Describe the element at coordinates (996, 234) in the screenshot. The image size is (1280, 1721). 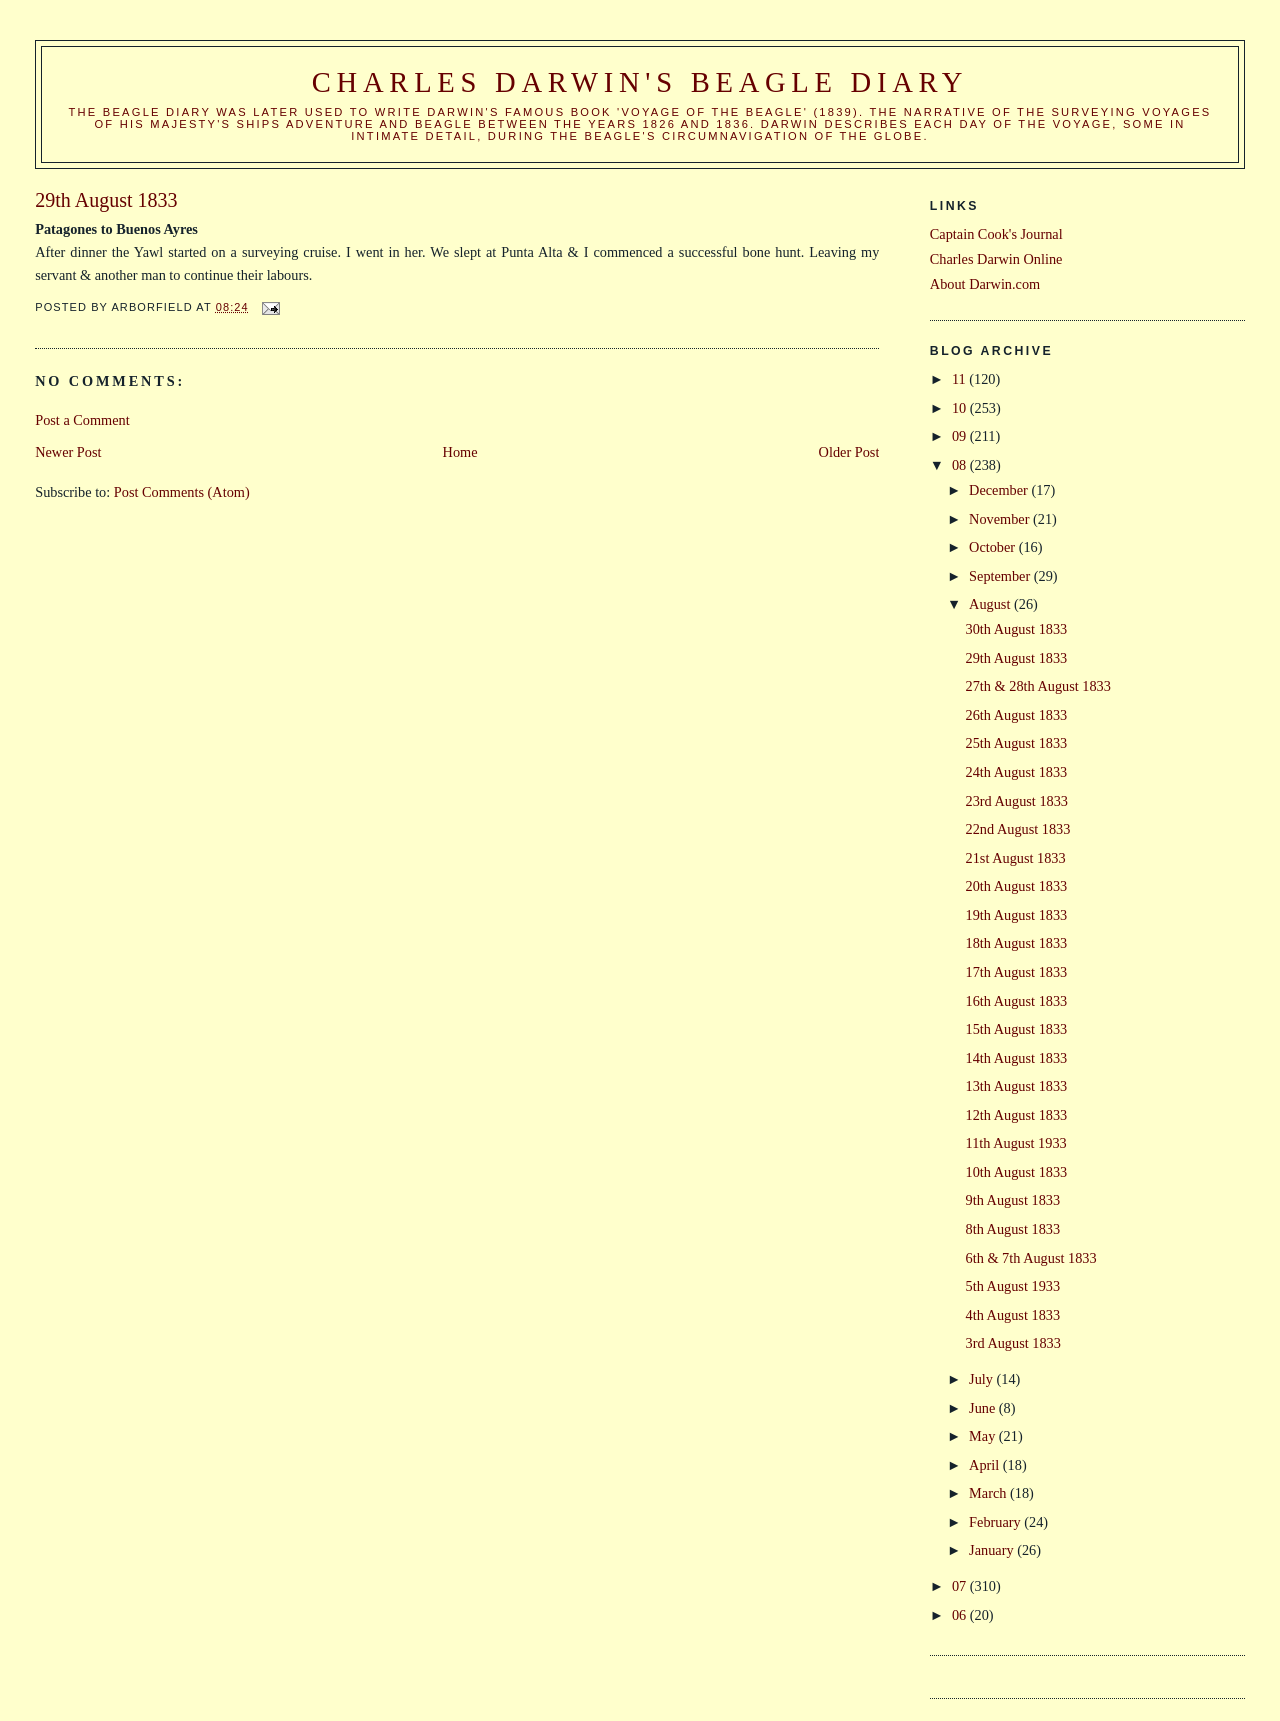
I see `Captain Cook's Journal` at that location.